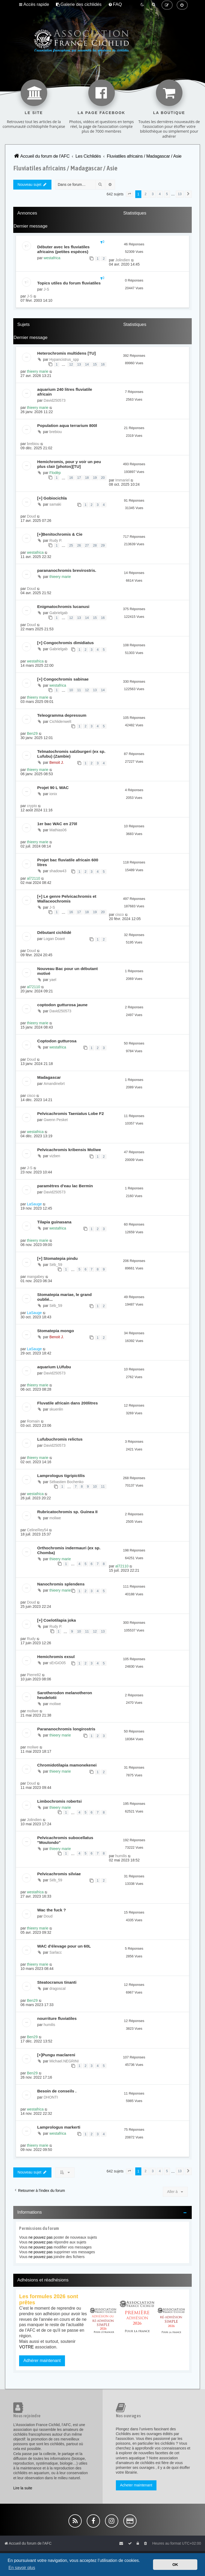 Image resolution: width=205 pixels, height=2576 pixels. I want to click on [button], so click(129, 194).